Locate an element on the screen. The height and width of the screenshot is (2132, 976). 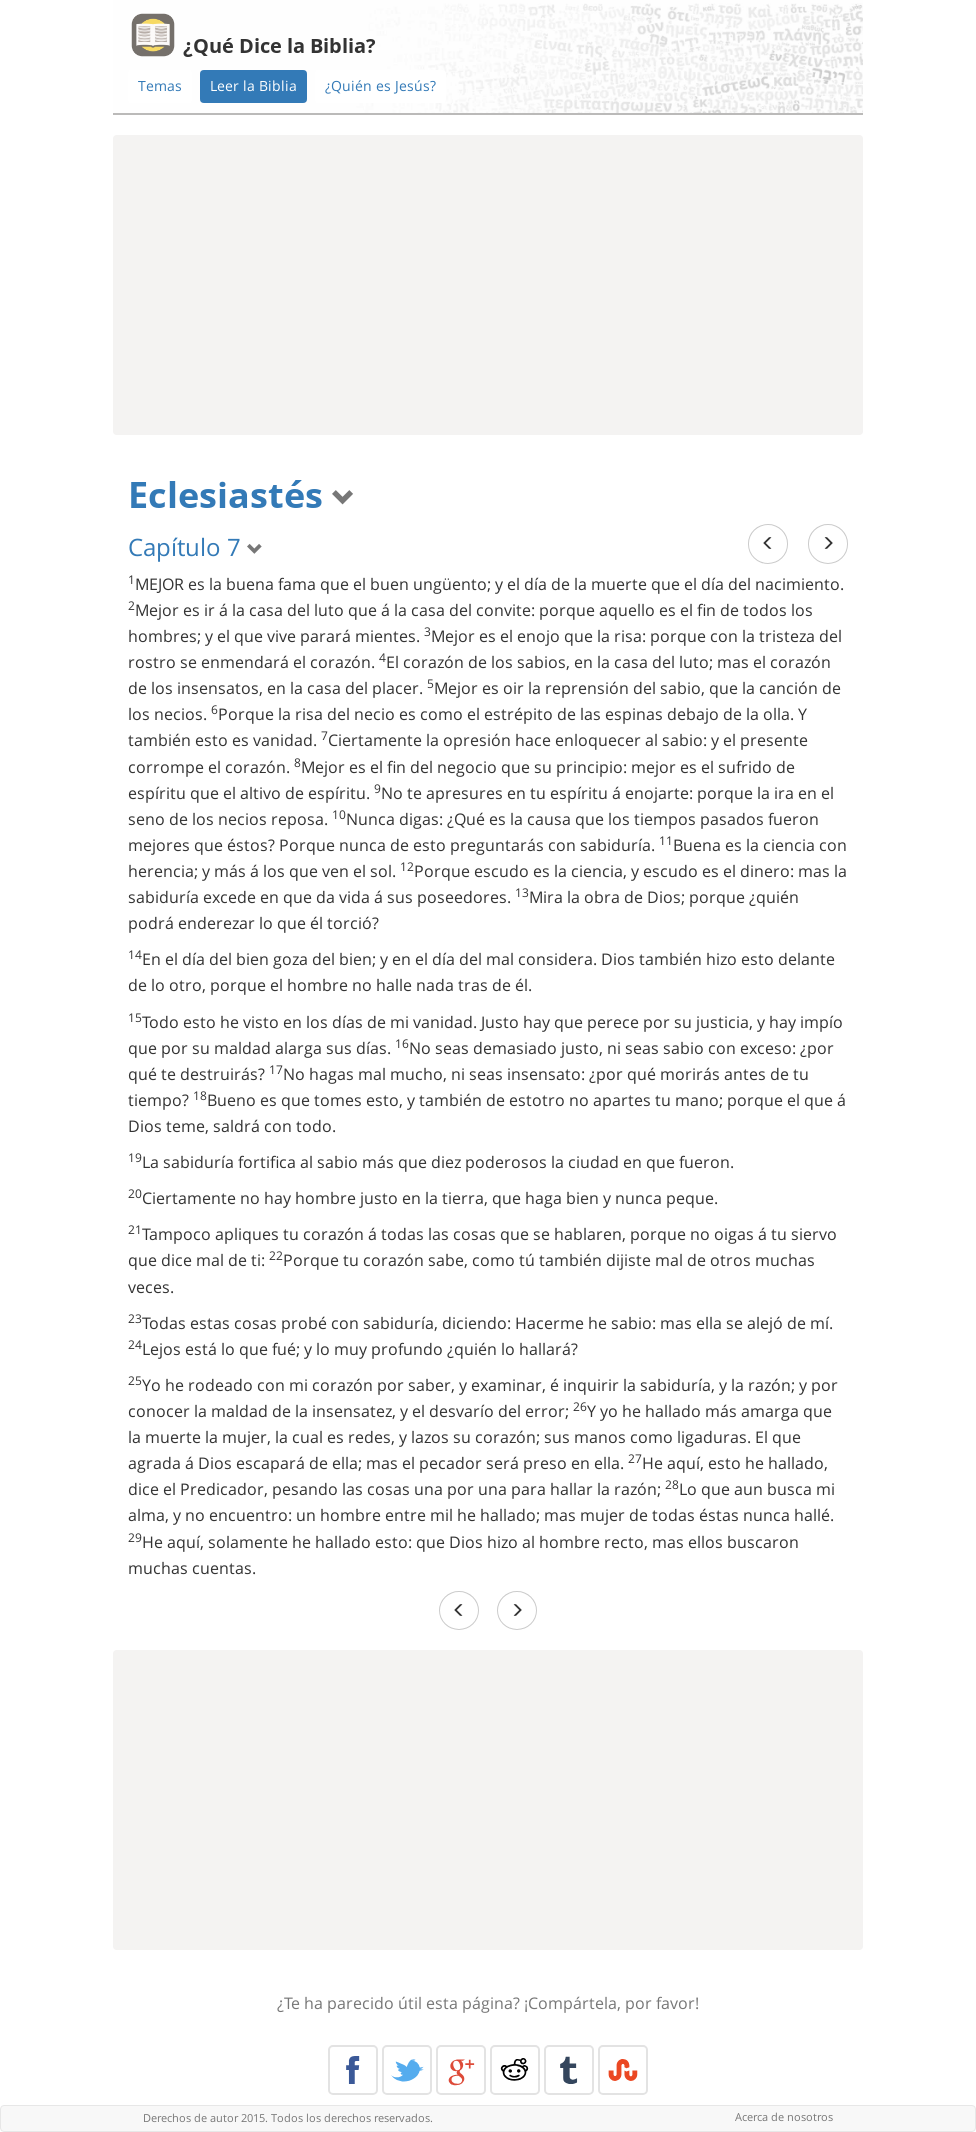
Temas is located at coordinates (160, 85).